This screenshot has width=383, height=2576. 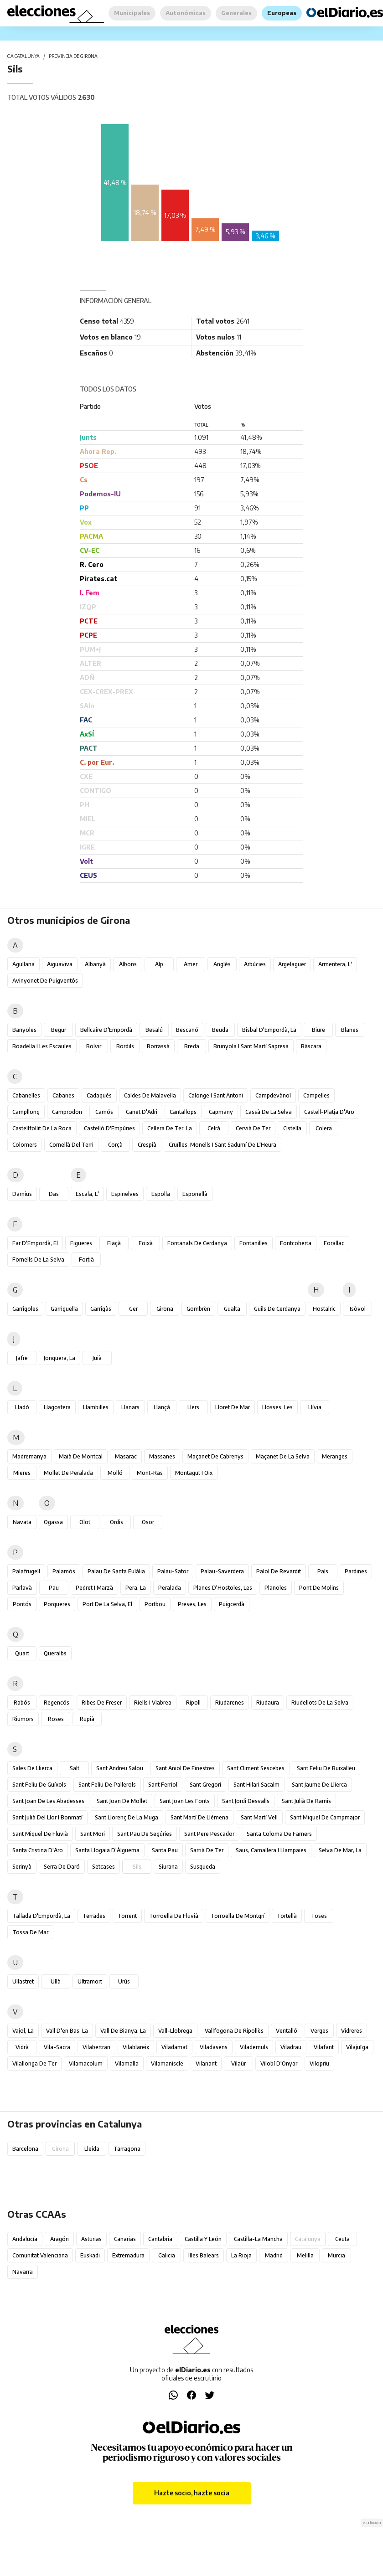 I want to click on Amer, so click(x=190, y=964).